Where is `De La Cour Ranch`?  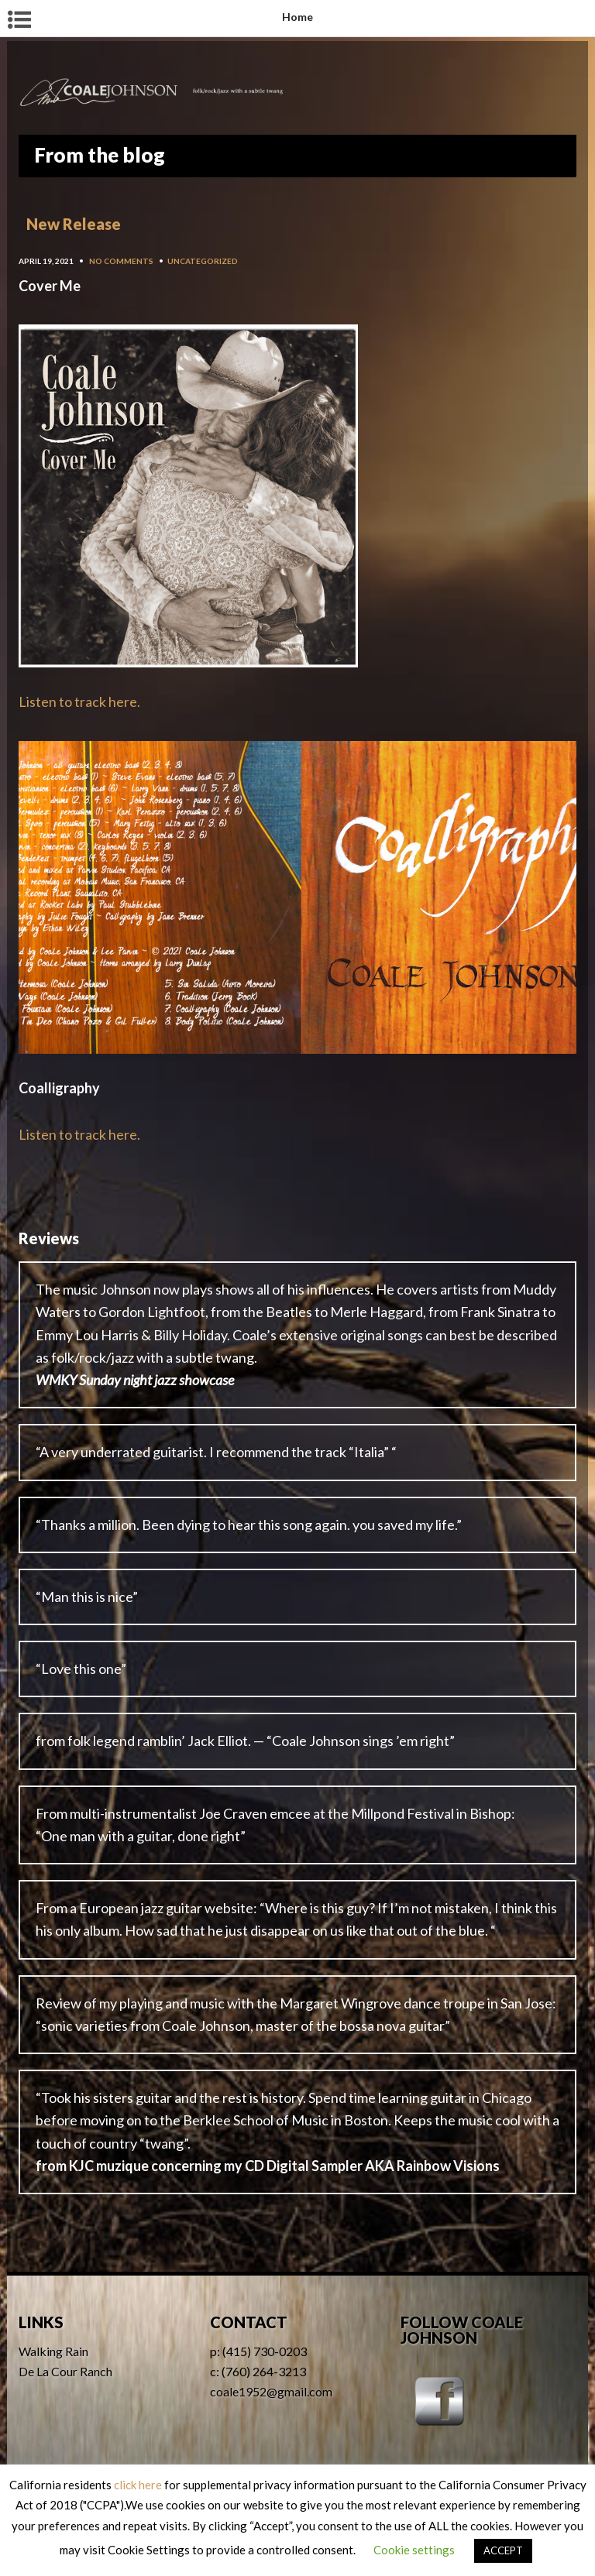
De La Cour Ranch is located at coordinates (65, 2371).